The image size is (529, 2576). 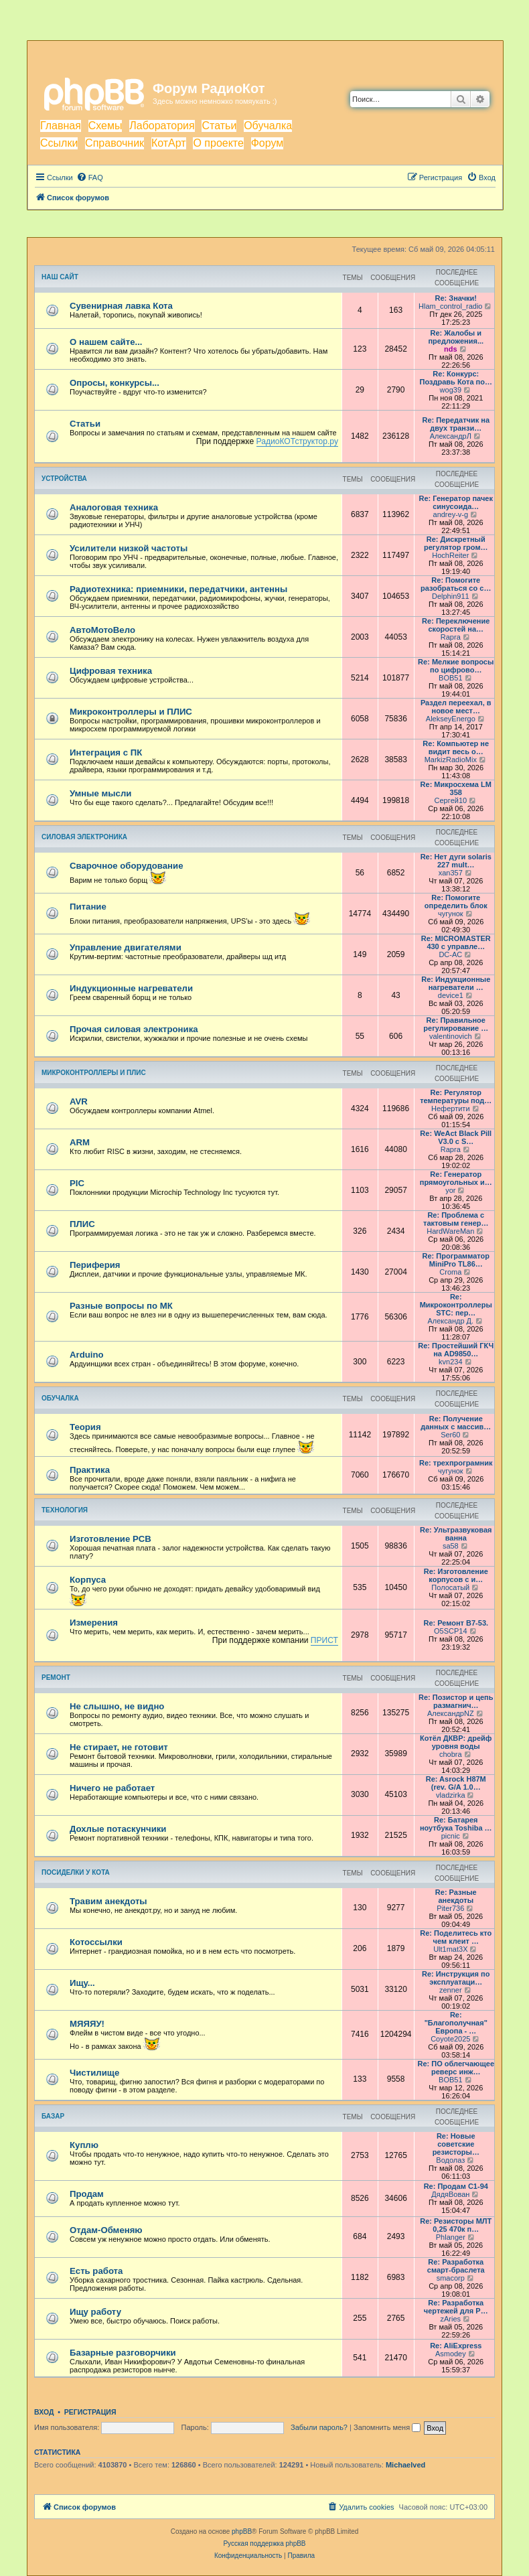 What do you see at coordinates (450, 1631) in the screenshot?
I see `O5SCP14` at bounding box center [450, 1631].